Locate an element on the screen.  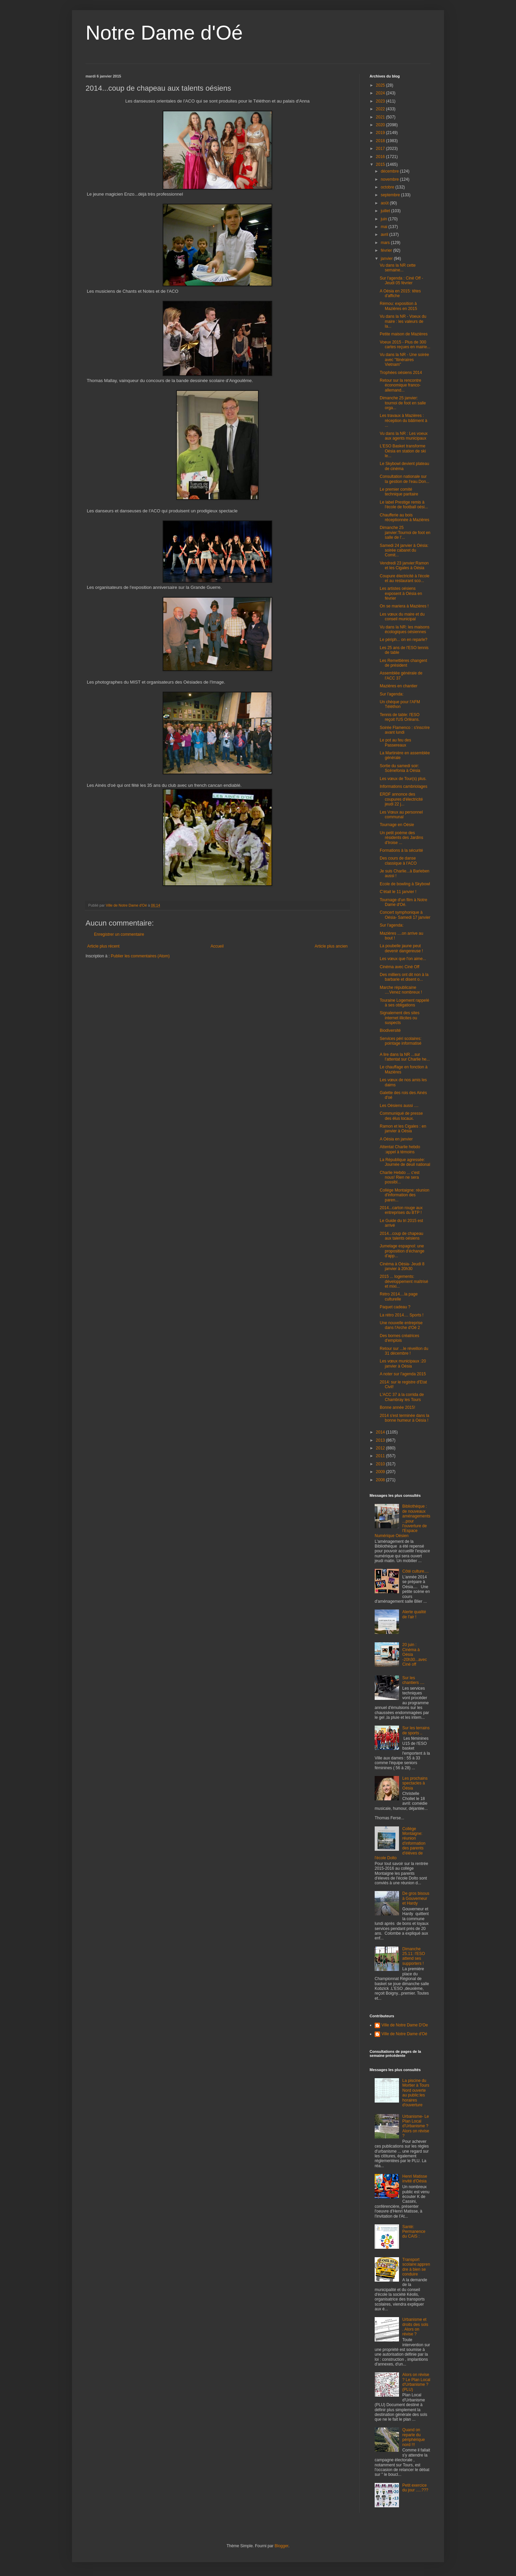
décembre is located at coordinates (390, 171).